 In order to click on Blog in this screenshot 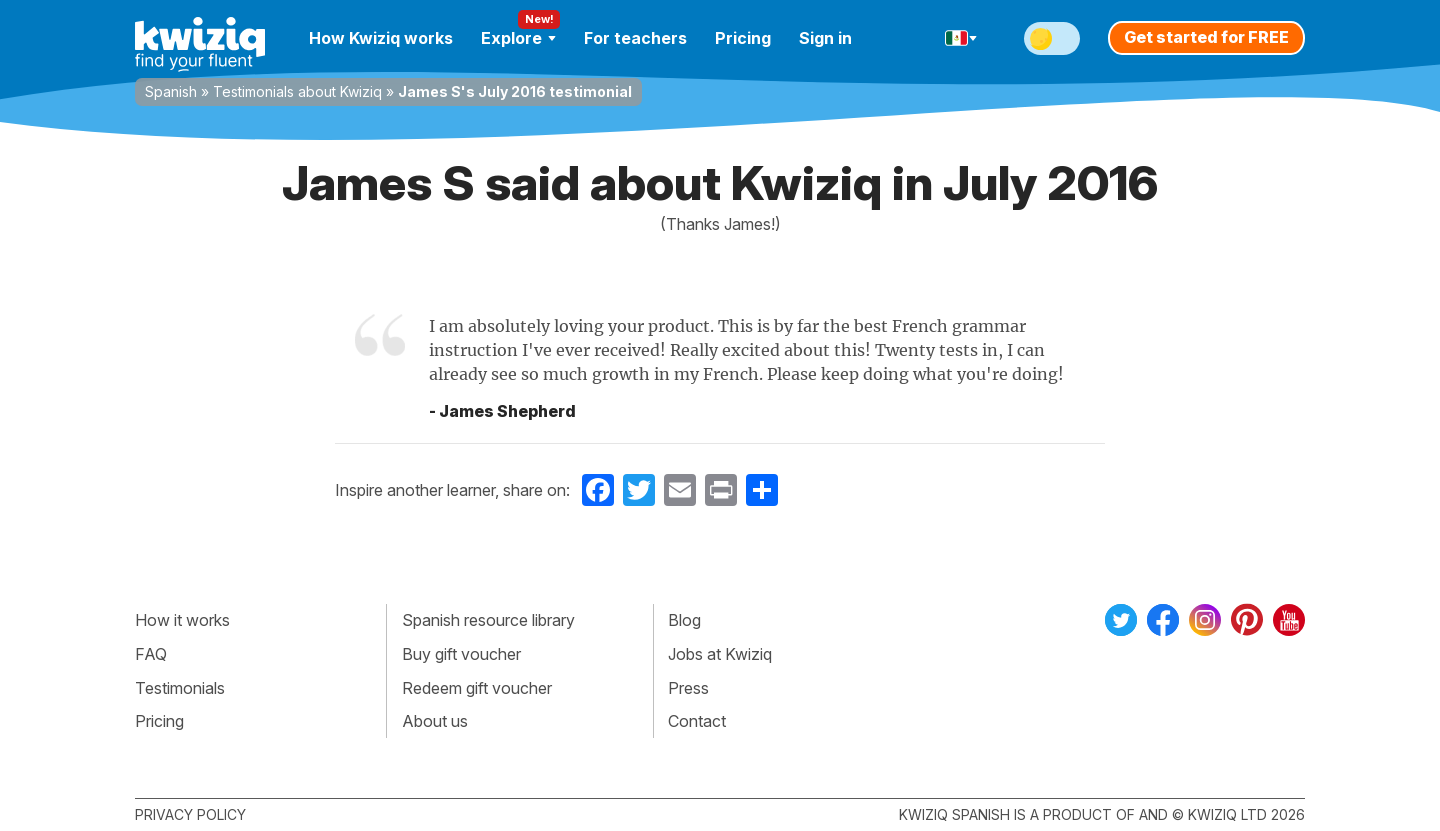, I will do `click(684, 620)`.